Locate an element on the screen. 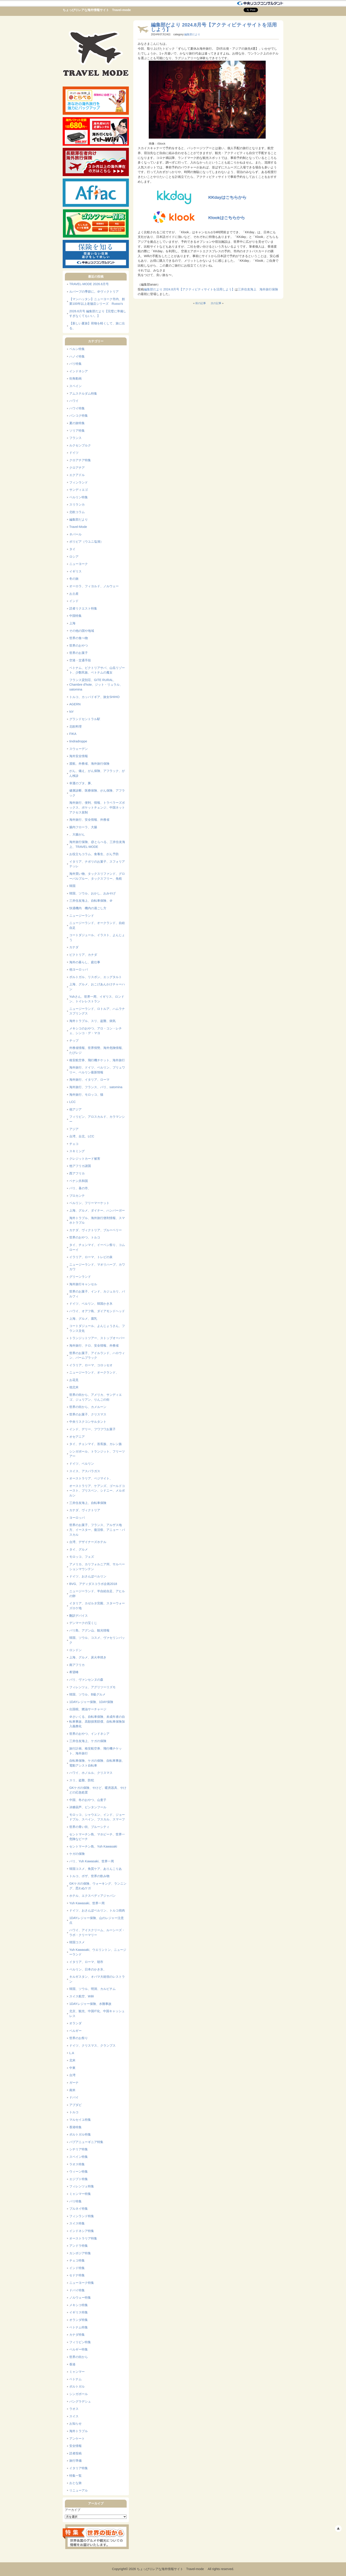 This screenshot has height=2576, width=346. 腸内フローラ、大腸 is located at coordinates (83, 827).